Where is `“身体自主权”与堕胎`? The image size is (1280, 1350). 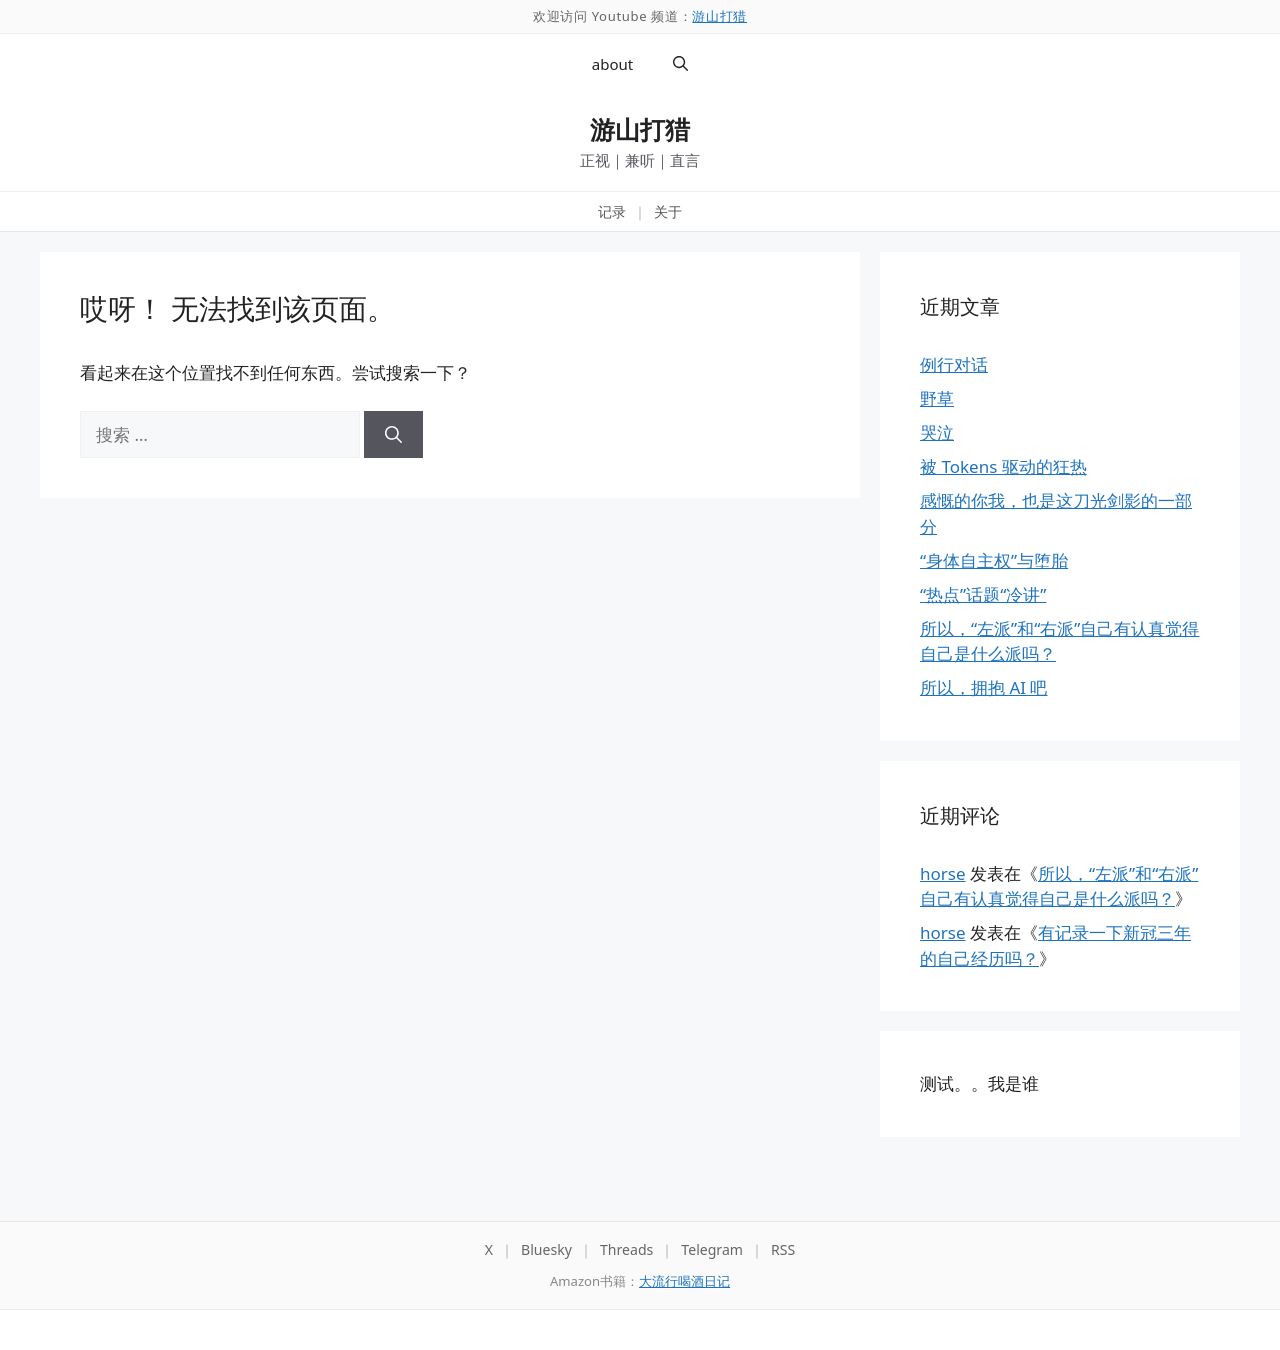 “身体自主权”与堕胎 is located at coordinates (994, 560).